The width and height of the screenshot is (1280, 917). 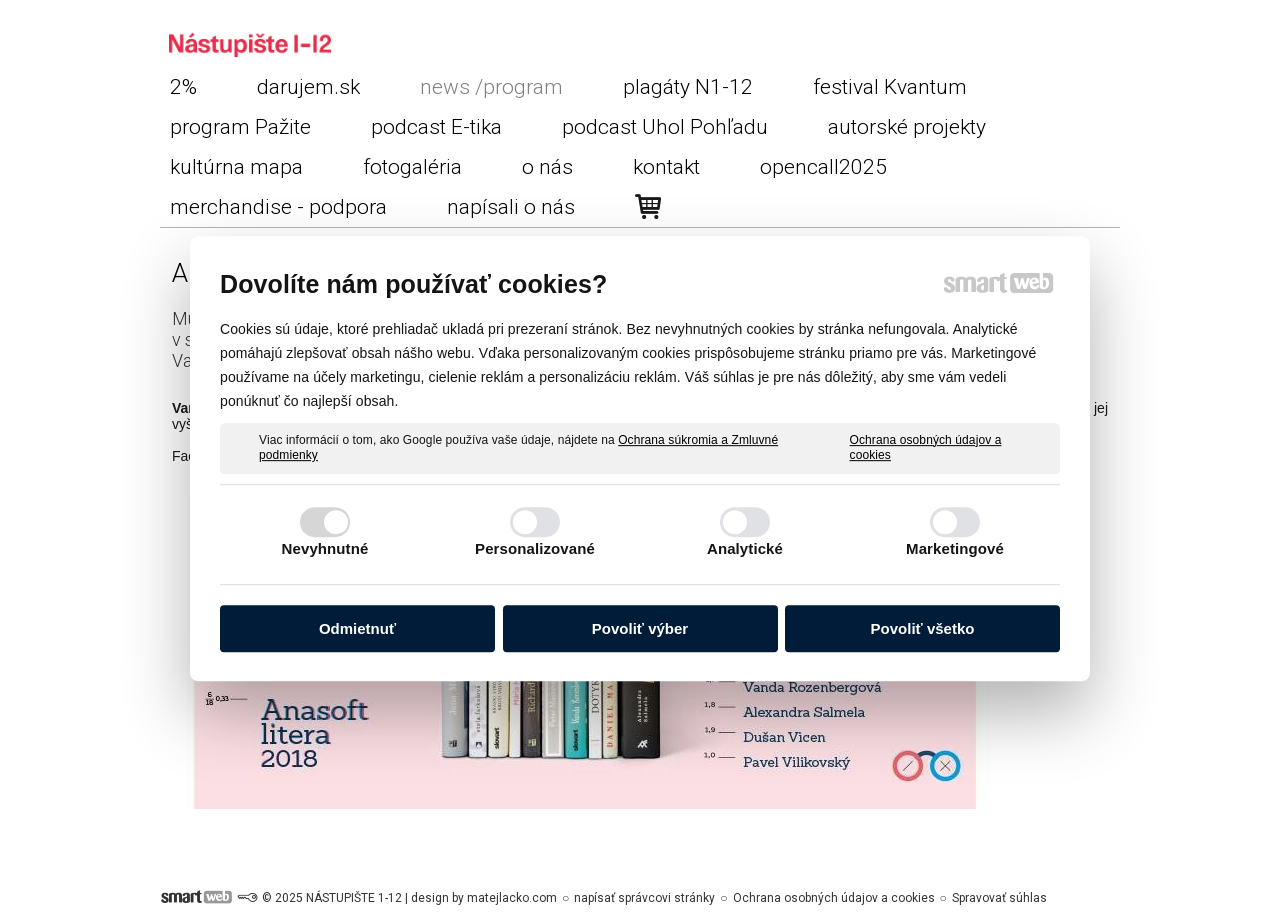 I want to click on napísať správcovi stránky, so click(x=644, y=898).